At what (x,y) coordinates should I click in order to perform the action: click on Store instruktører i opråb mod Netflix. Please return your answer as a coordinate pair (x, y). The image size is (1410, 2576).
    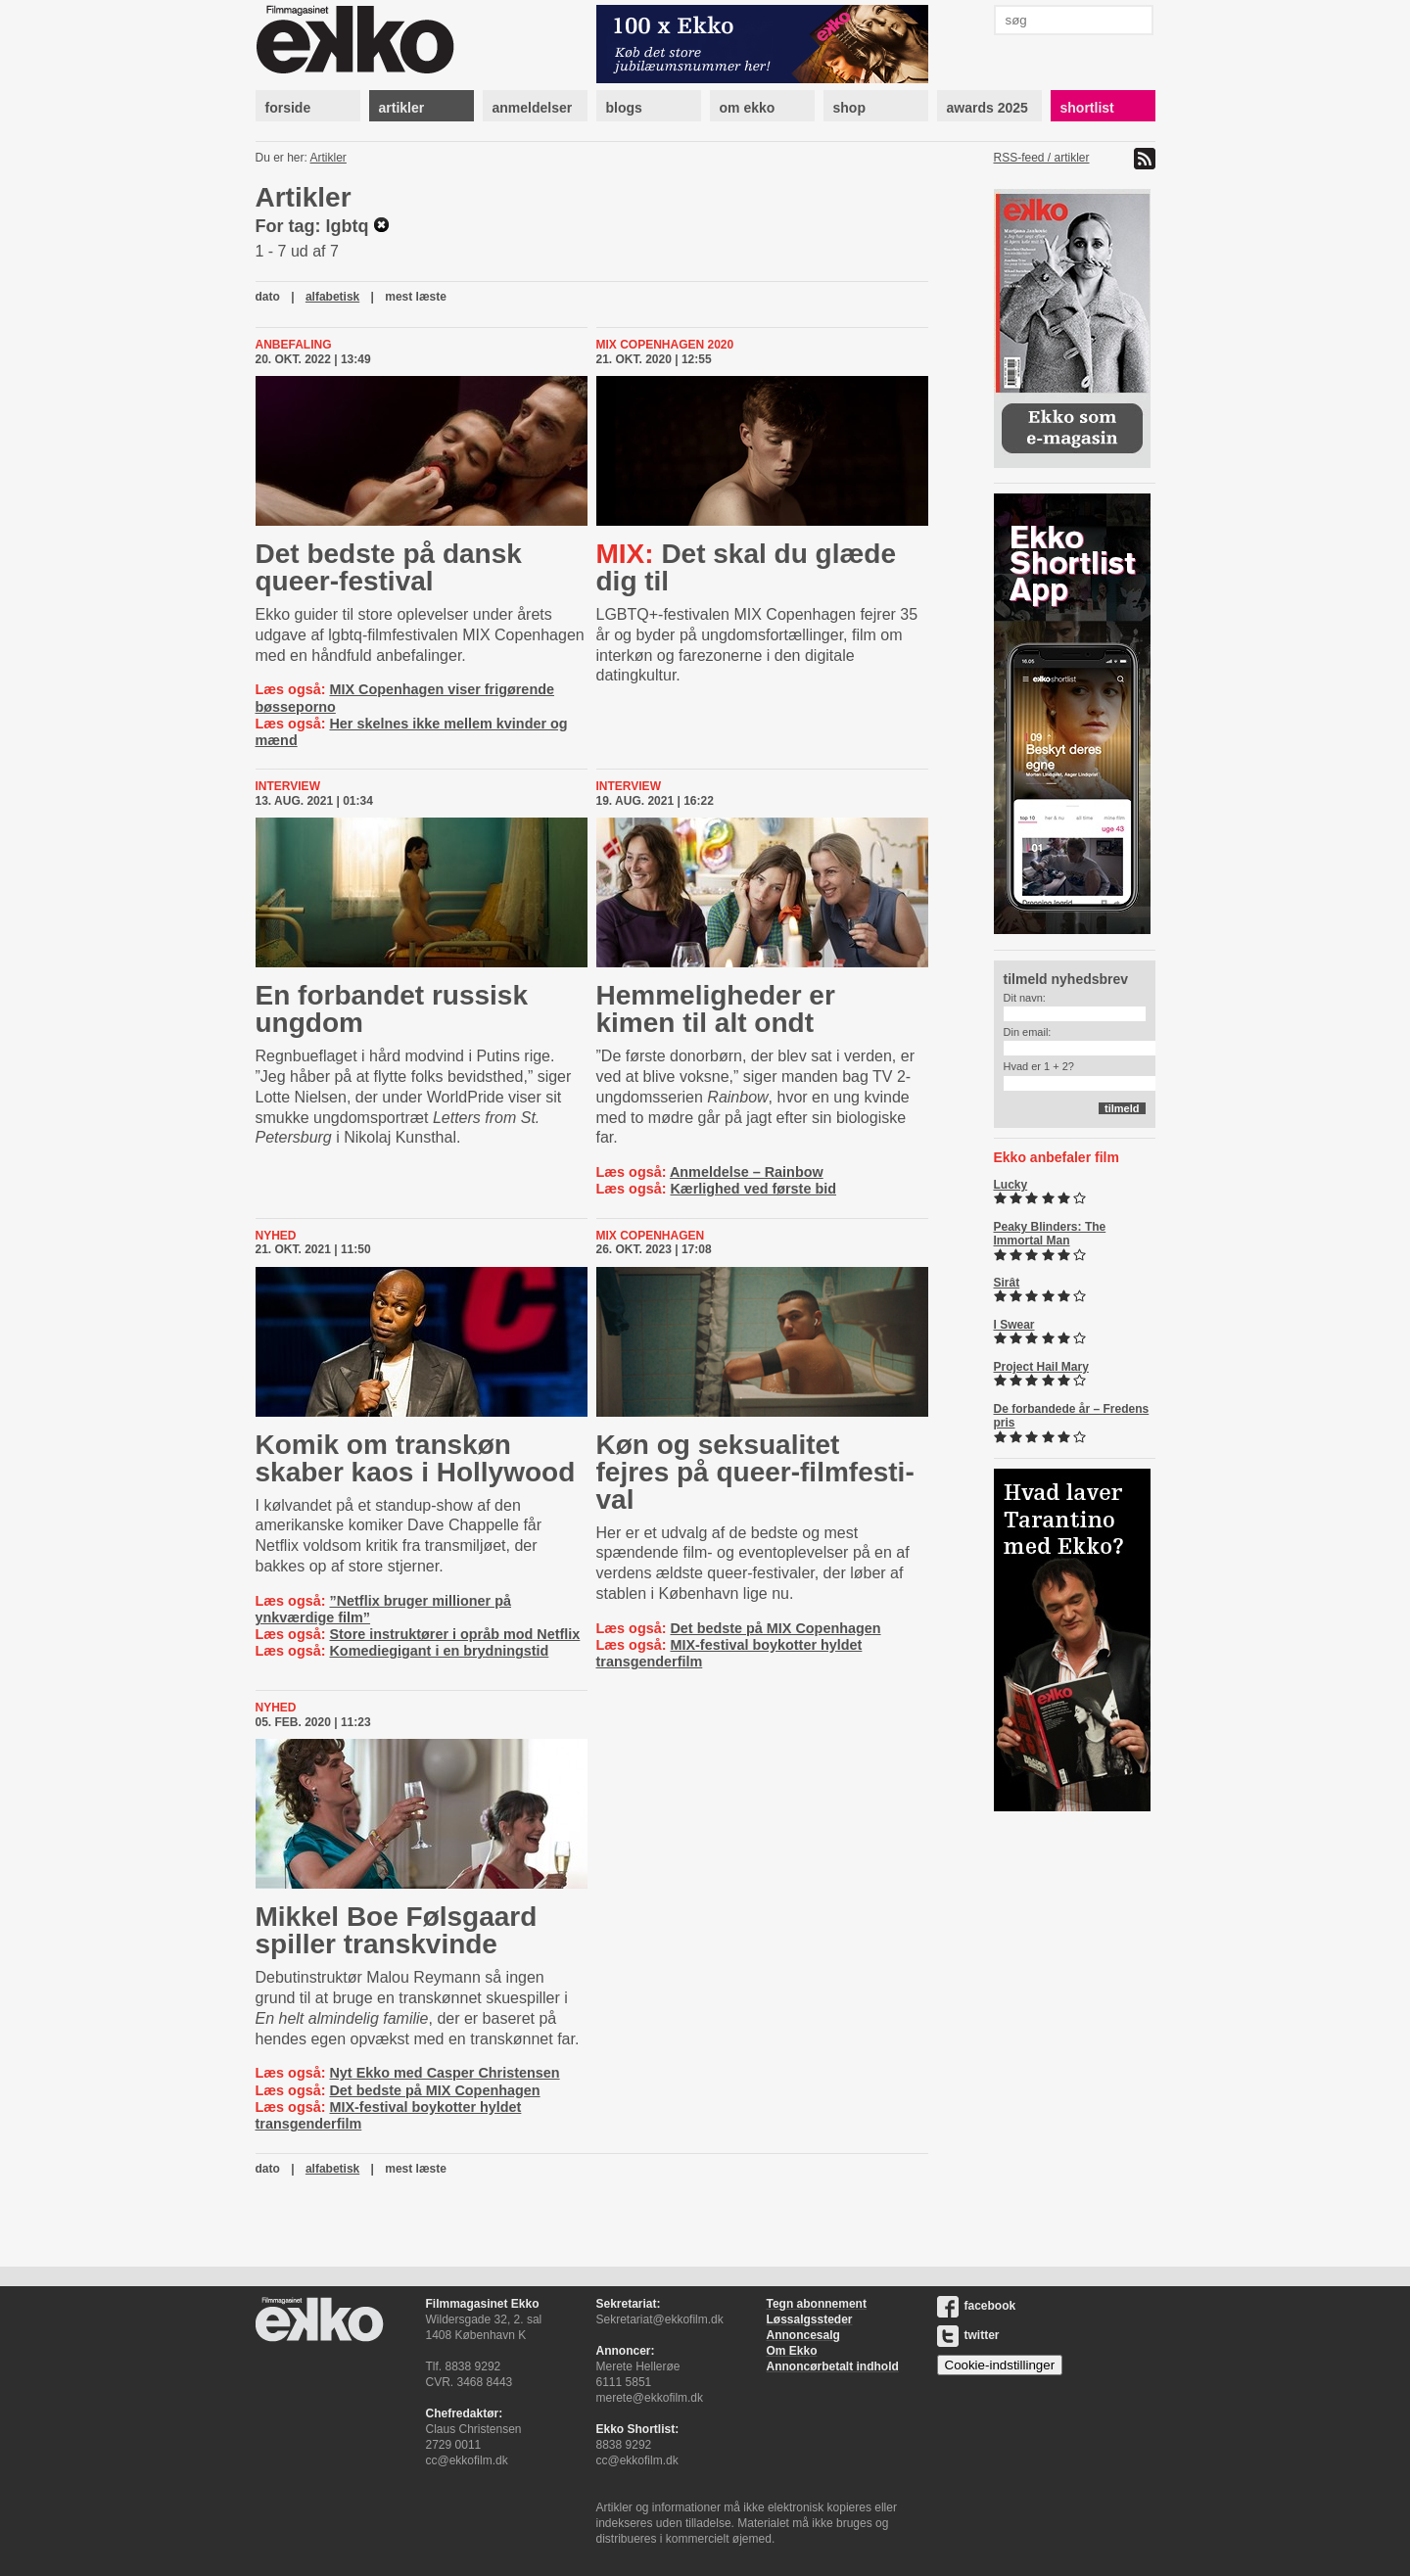
    Looking at the image, I should click on (454, 1634).